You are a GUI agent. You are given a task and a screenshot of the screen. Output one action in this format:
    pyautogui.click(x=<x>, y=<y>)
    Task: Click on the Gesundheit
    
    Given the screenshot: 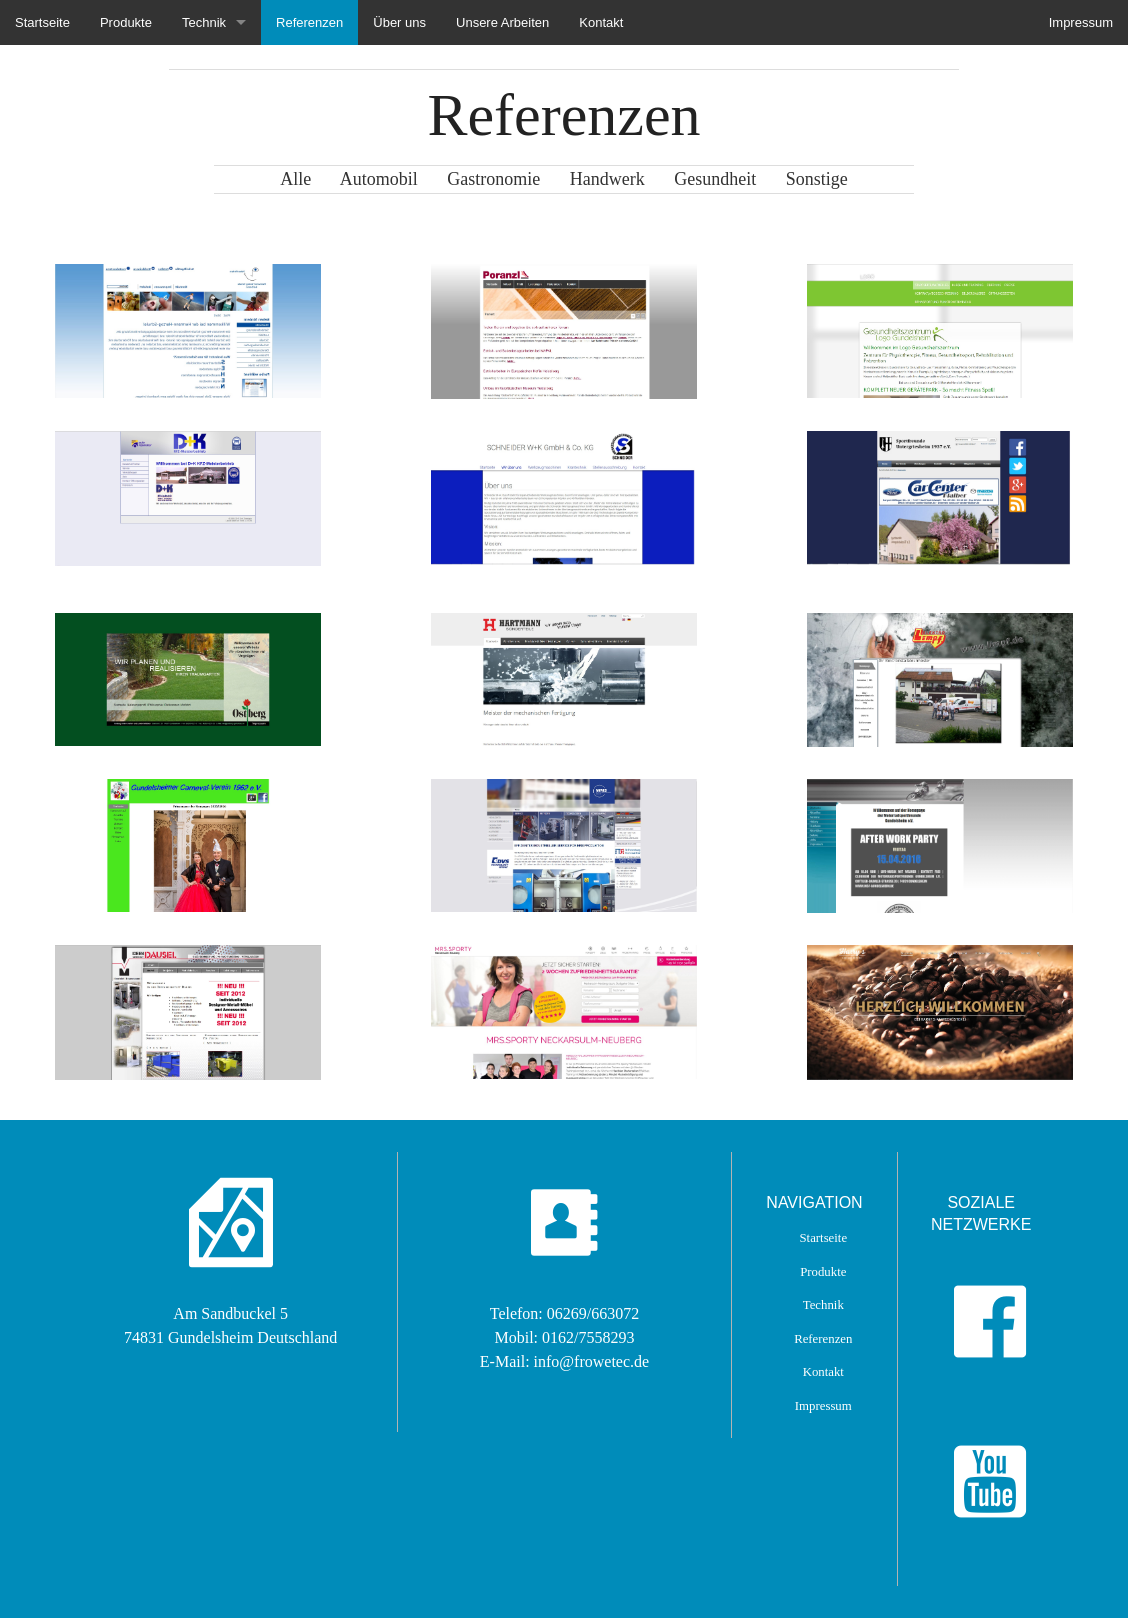 What is the action you would take?
    pyautogui.click(x=729, y=179)
    